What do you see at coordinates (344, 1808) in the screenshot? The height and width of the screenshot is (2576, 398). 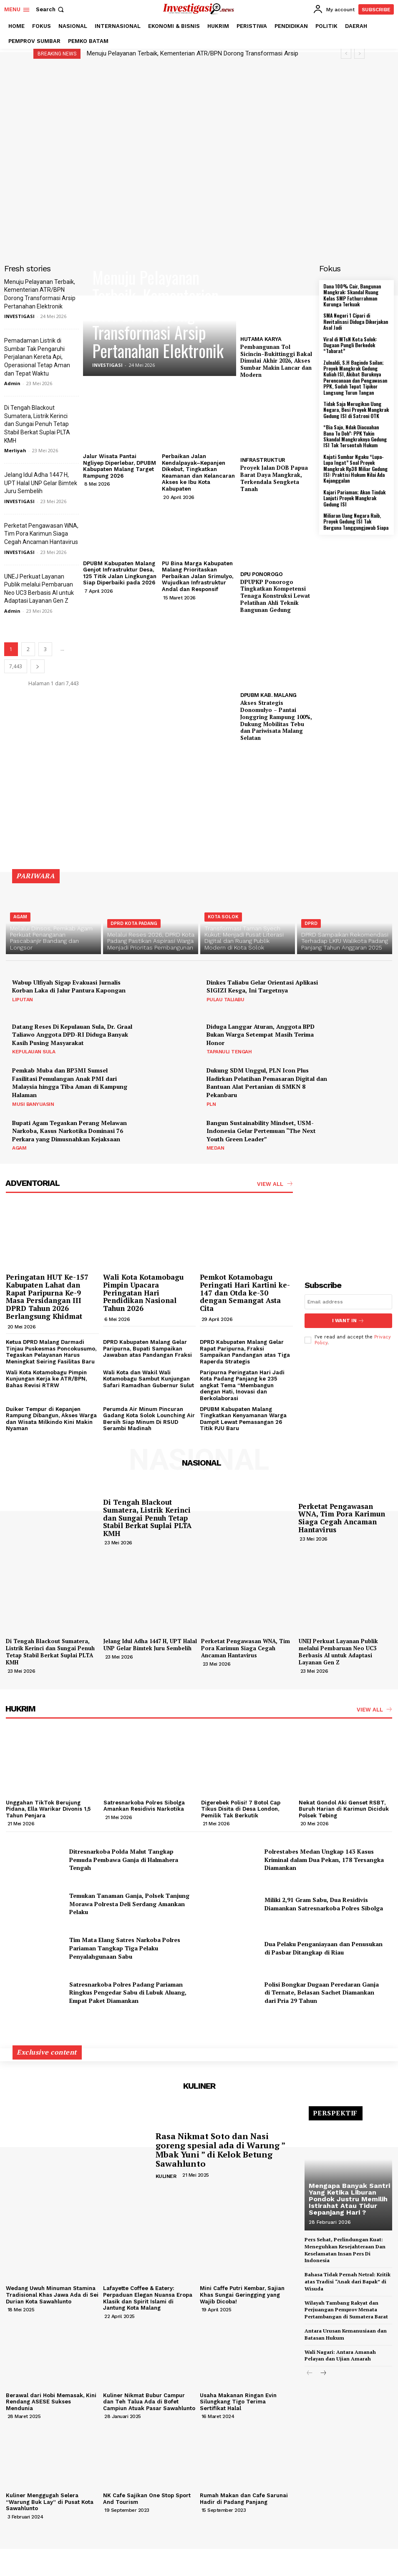 I see `Nekat Gondol Aki Genset RSBT, Buruh Harian di Karimun Diciduk Polsek Tebing` at bounding box center [344, 1808].